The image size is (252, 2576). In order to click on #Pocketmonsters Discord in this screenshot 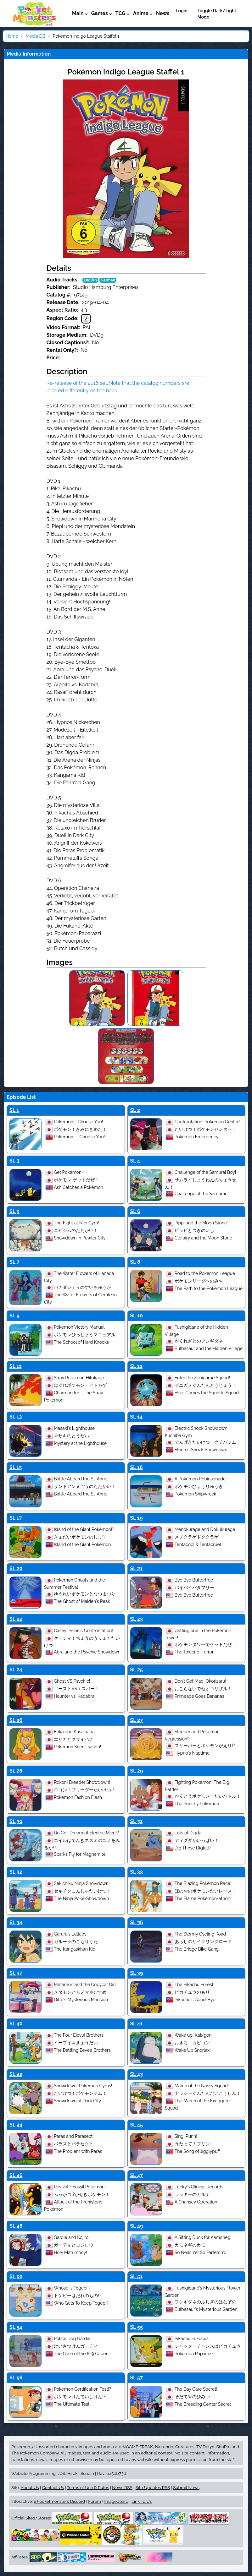, I will do `click(59, 2501)`.